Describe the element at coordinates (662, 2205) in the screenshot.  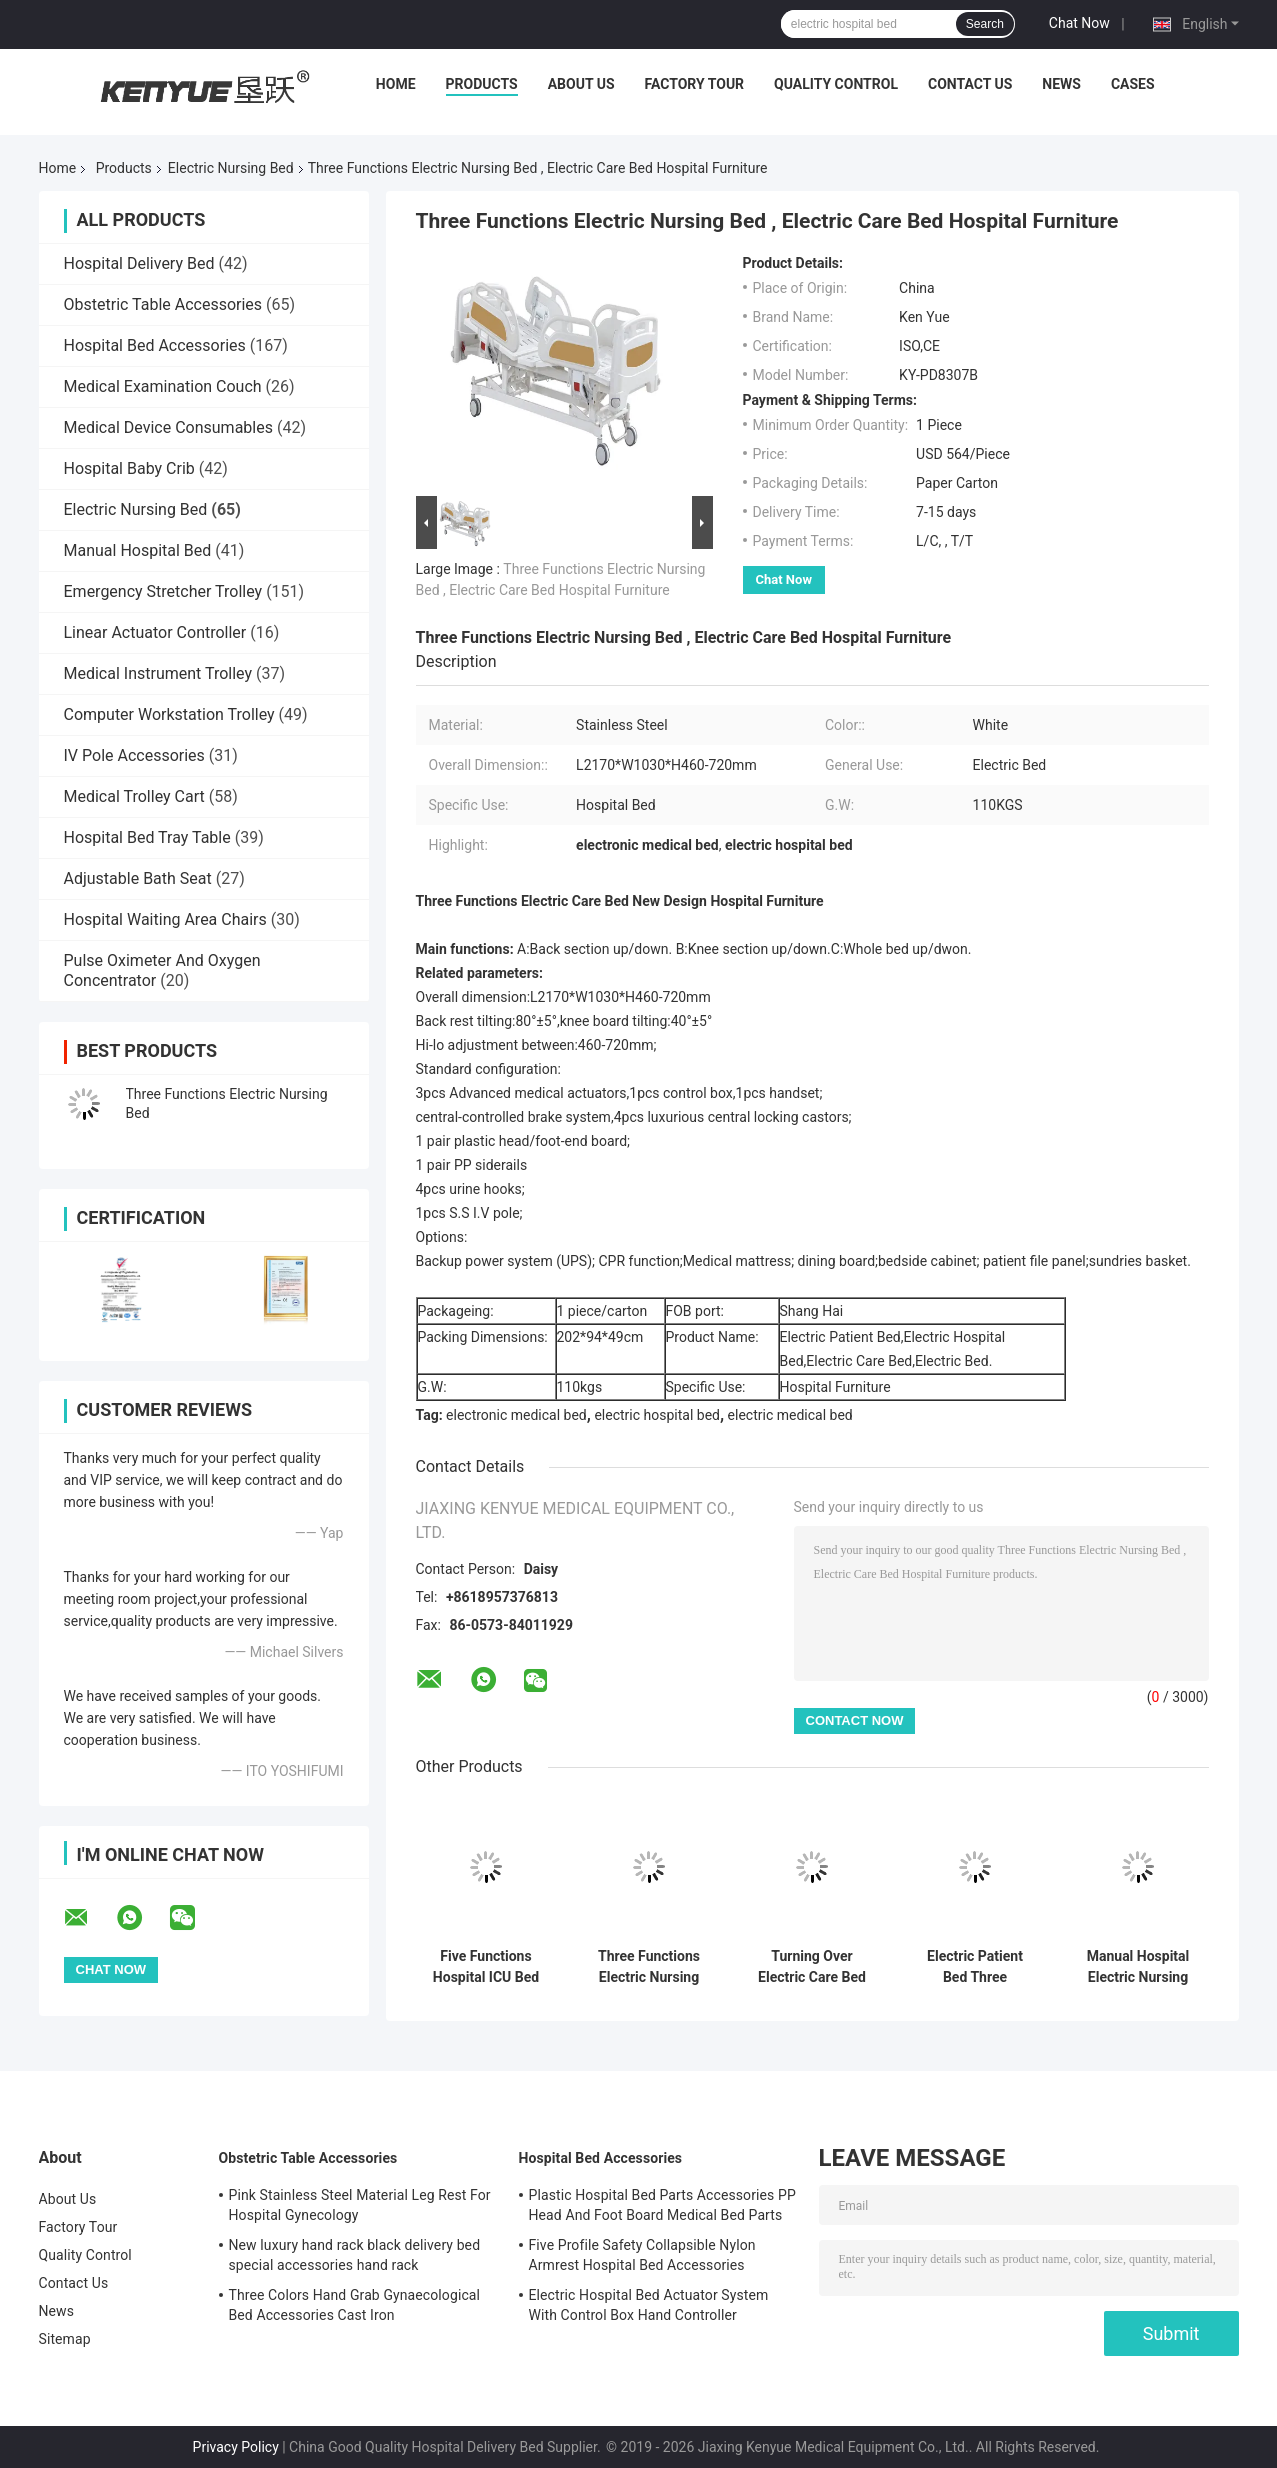
I see `Plastic Hospital Bed Parts Accessories PP Head And Foot Board Medical Bed Parts` at that location.